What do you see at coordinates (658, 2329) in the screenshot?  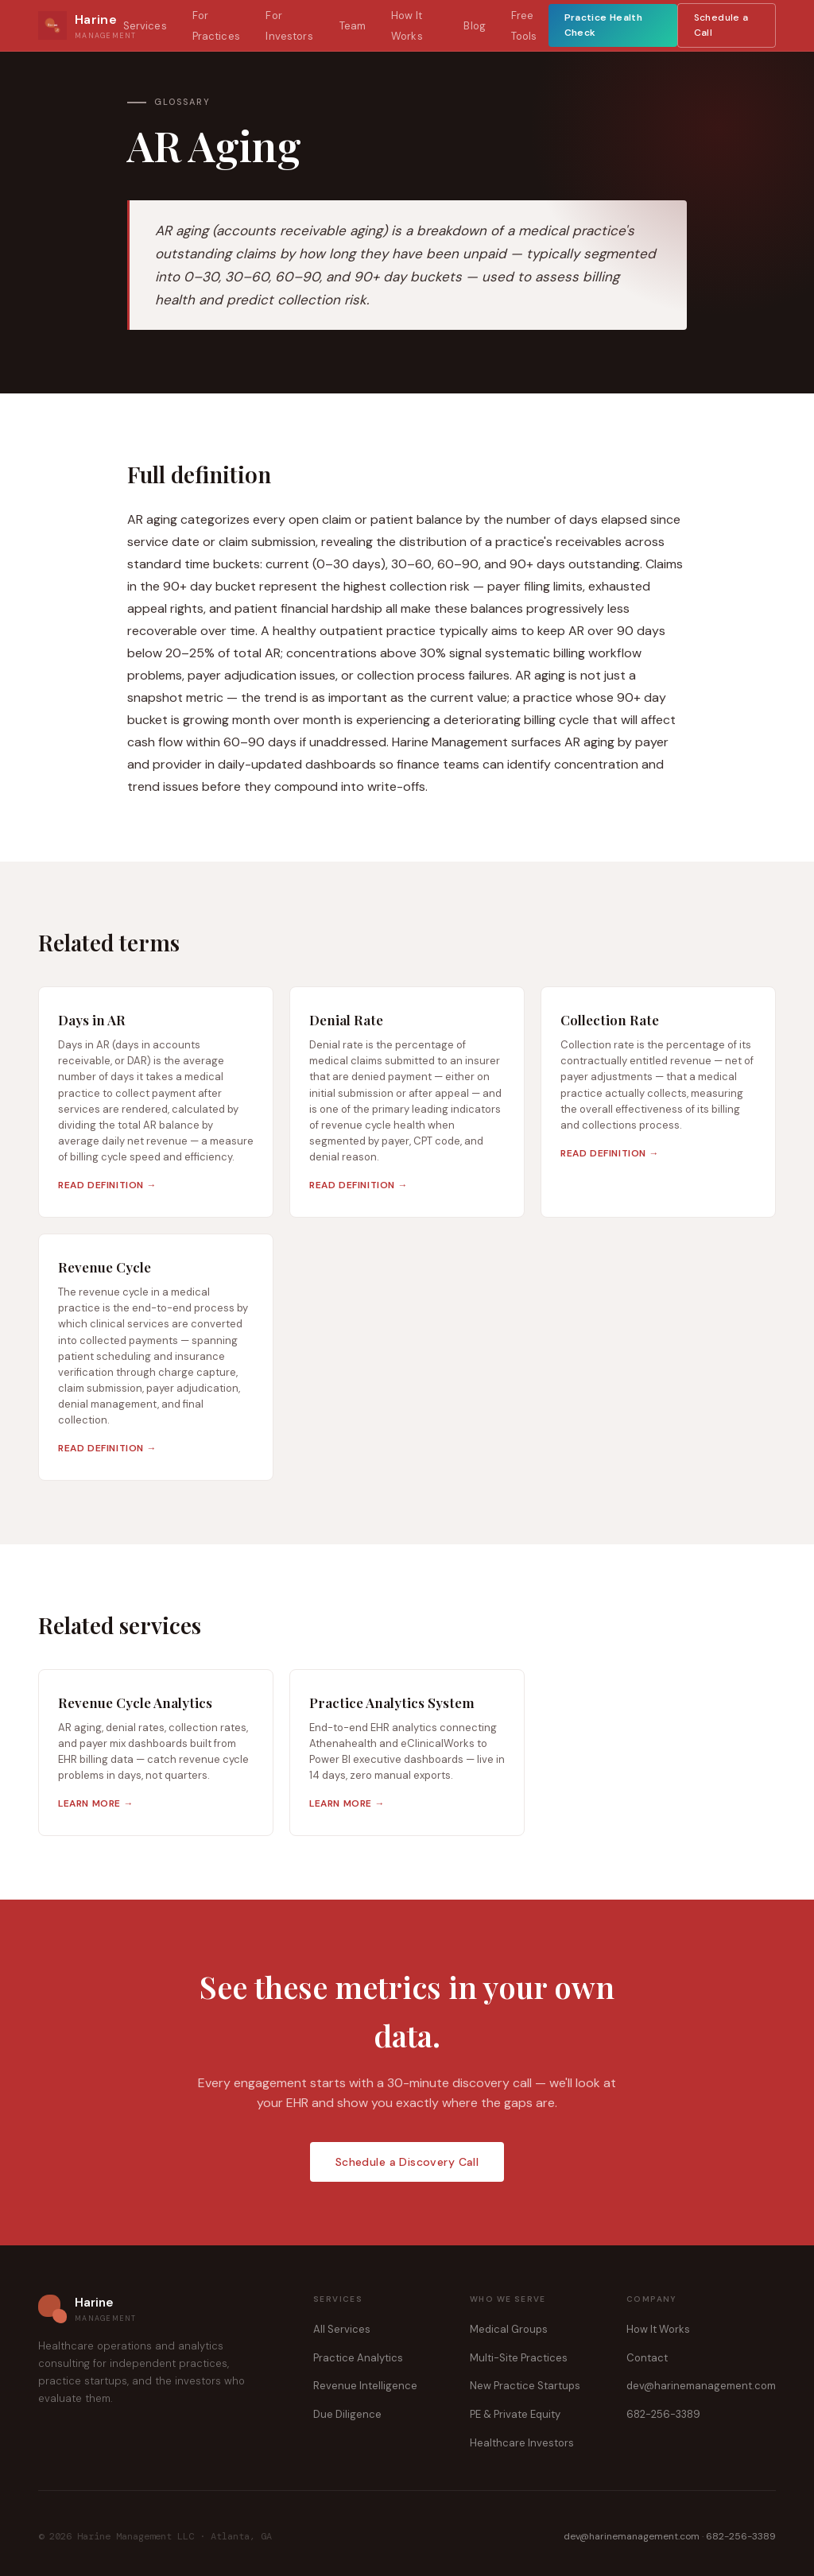 I see `How It Works` at bounding box center [658, 2329].